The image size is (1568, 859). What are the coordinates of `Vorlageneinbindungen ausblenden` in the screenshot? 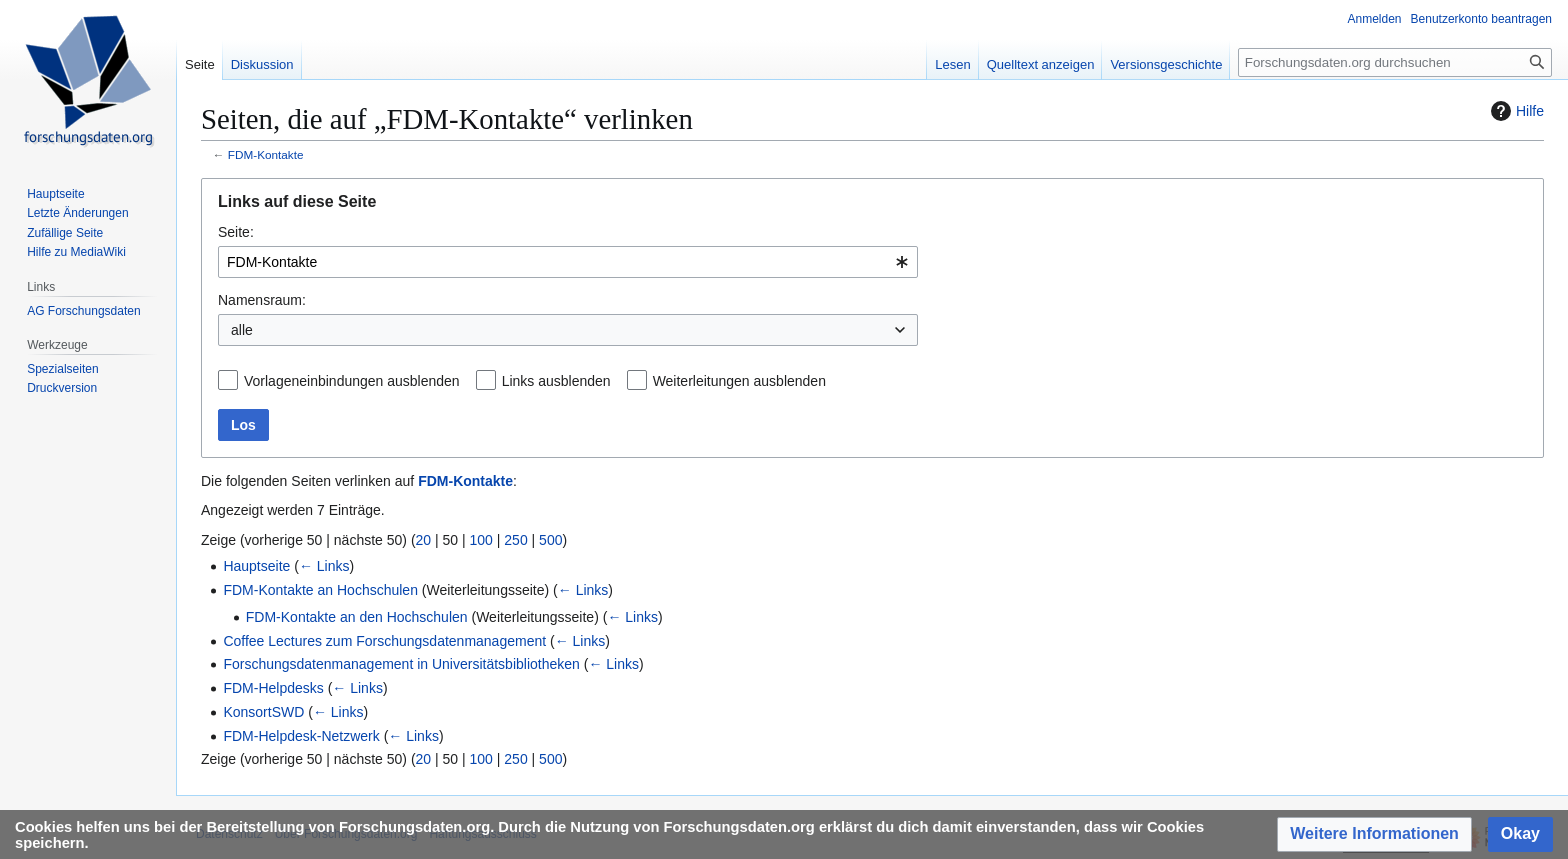 It's located at (352, 381).